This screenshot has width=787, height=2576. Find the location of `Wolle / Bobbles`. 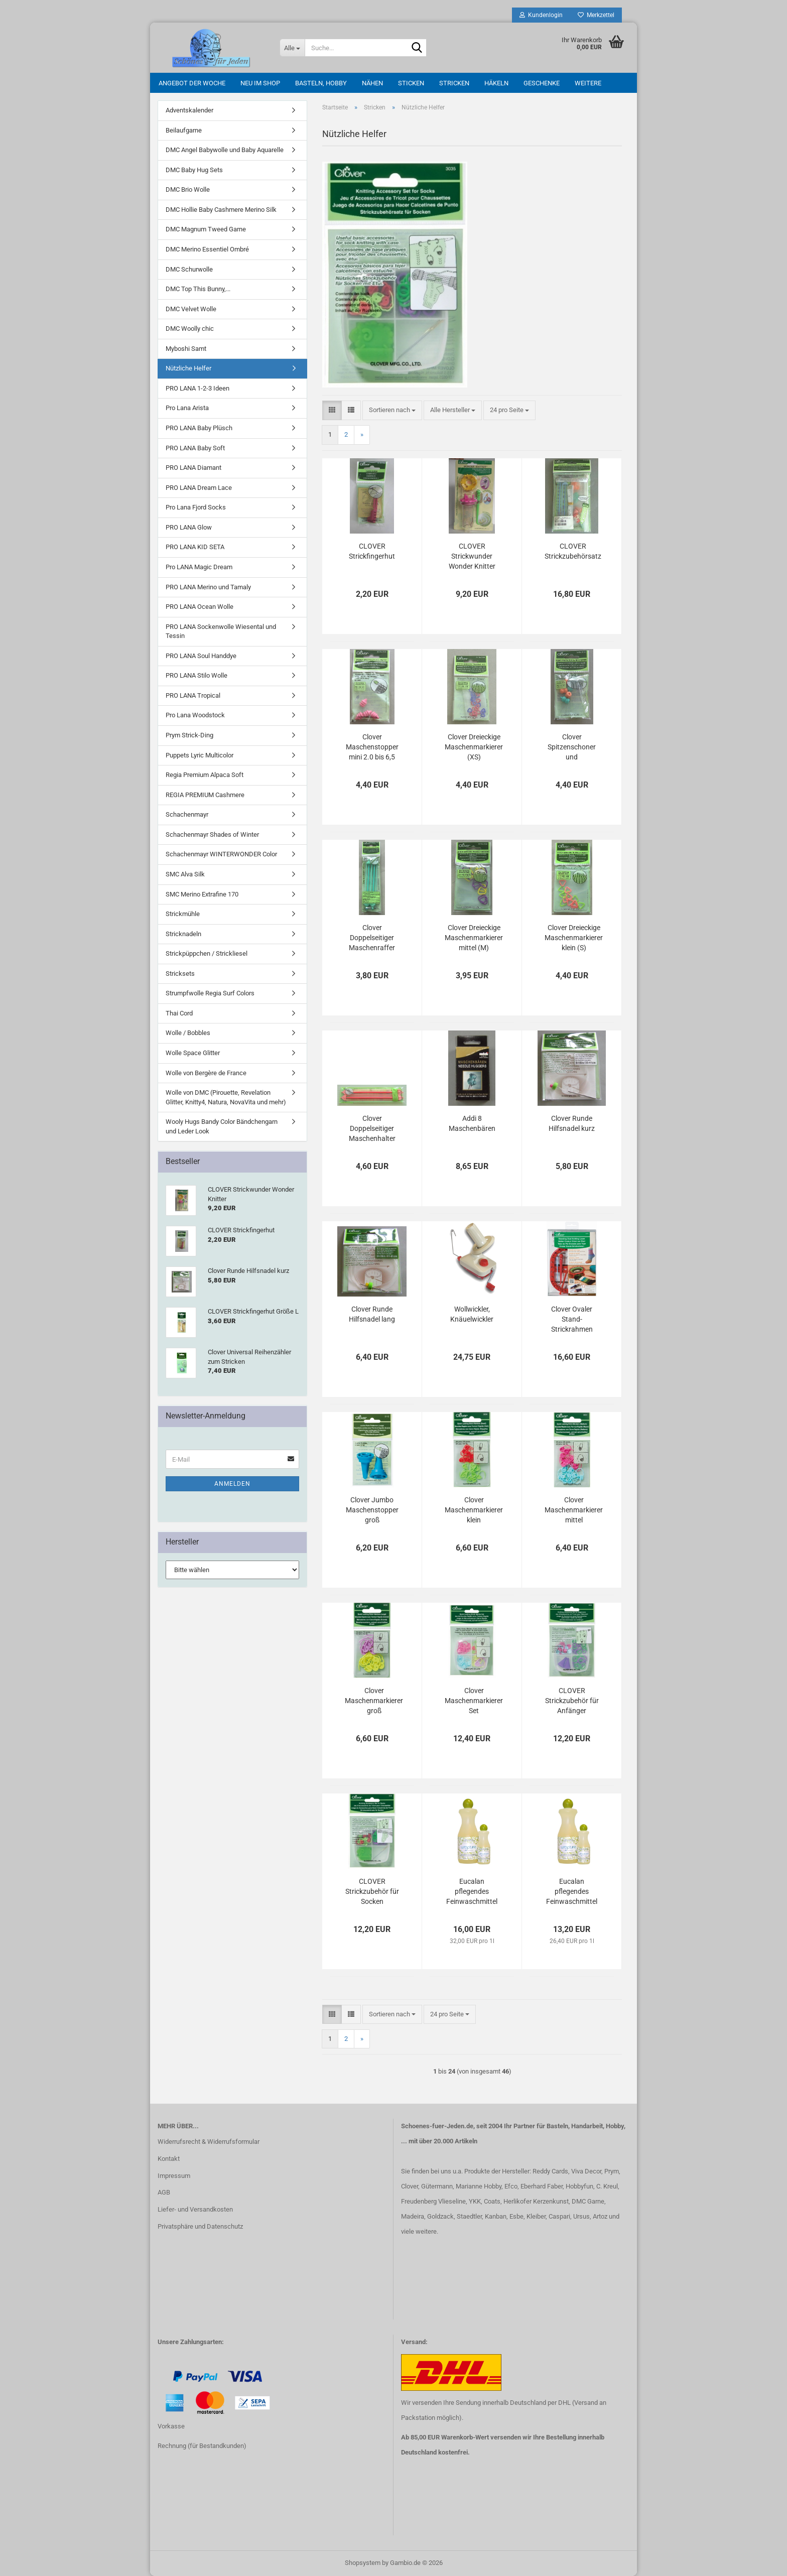

Wolle / Bobbles is located at coordinates (188, 1033).